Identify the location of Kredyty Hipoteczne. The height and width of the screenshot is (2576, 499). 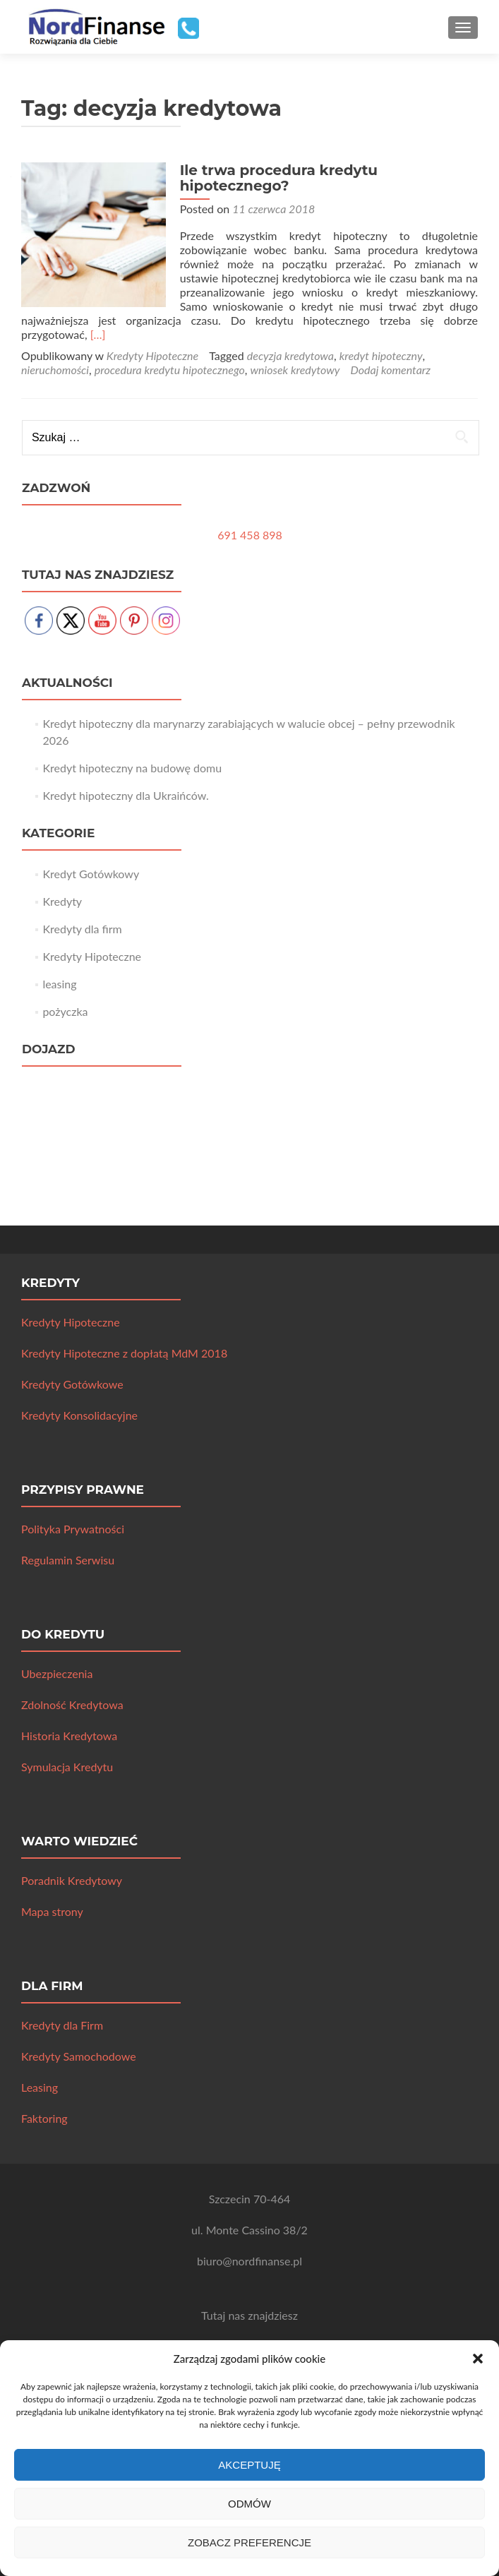
(152, 355).